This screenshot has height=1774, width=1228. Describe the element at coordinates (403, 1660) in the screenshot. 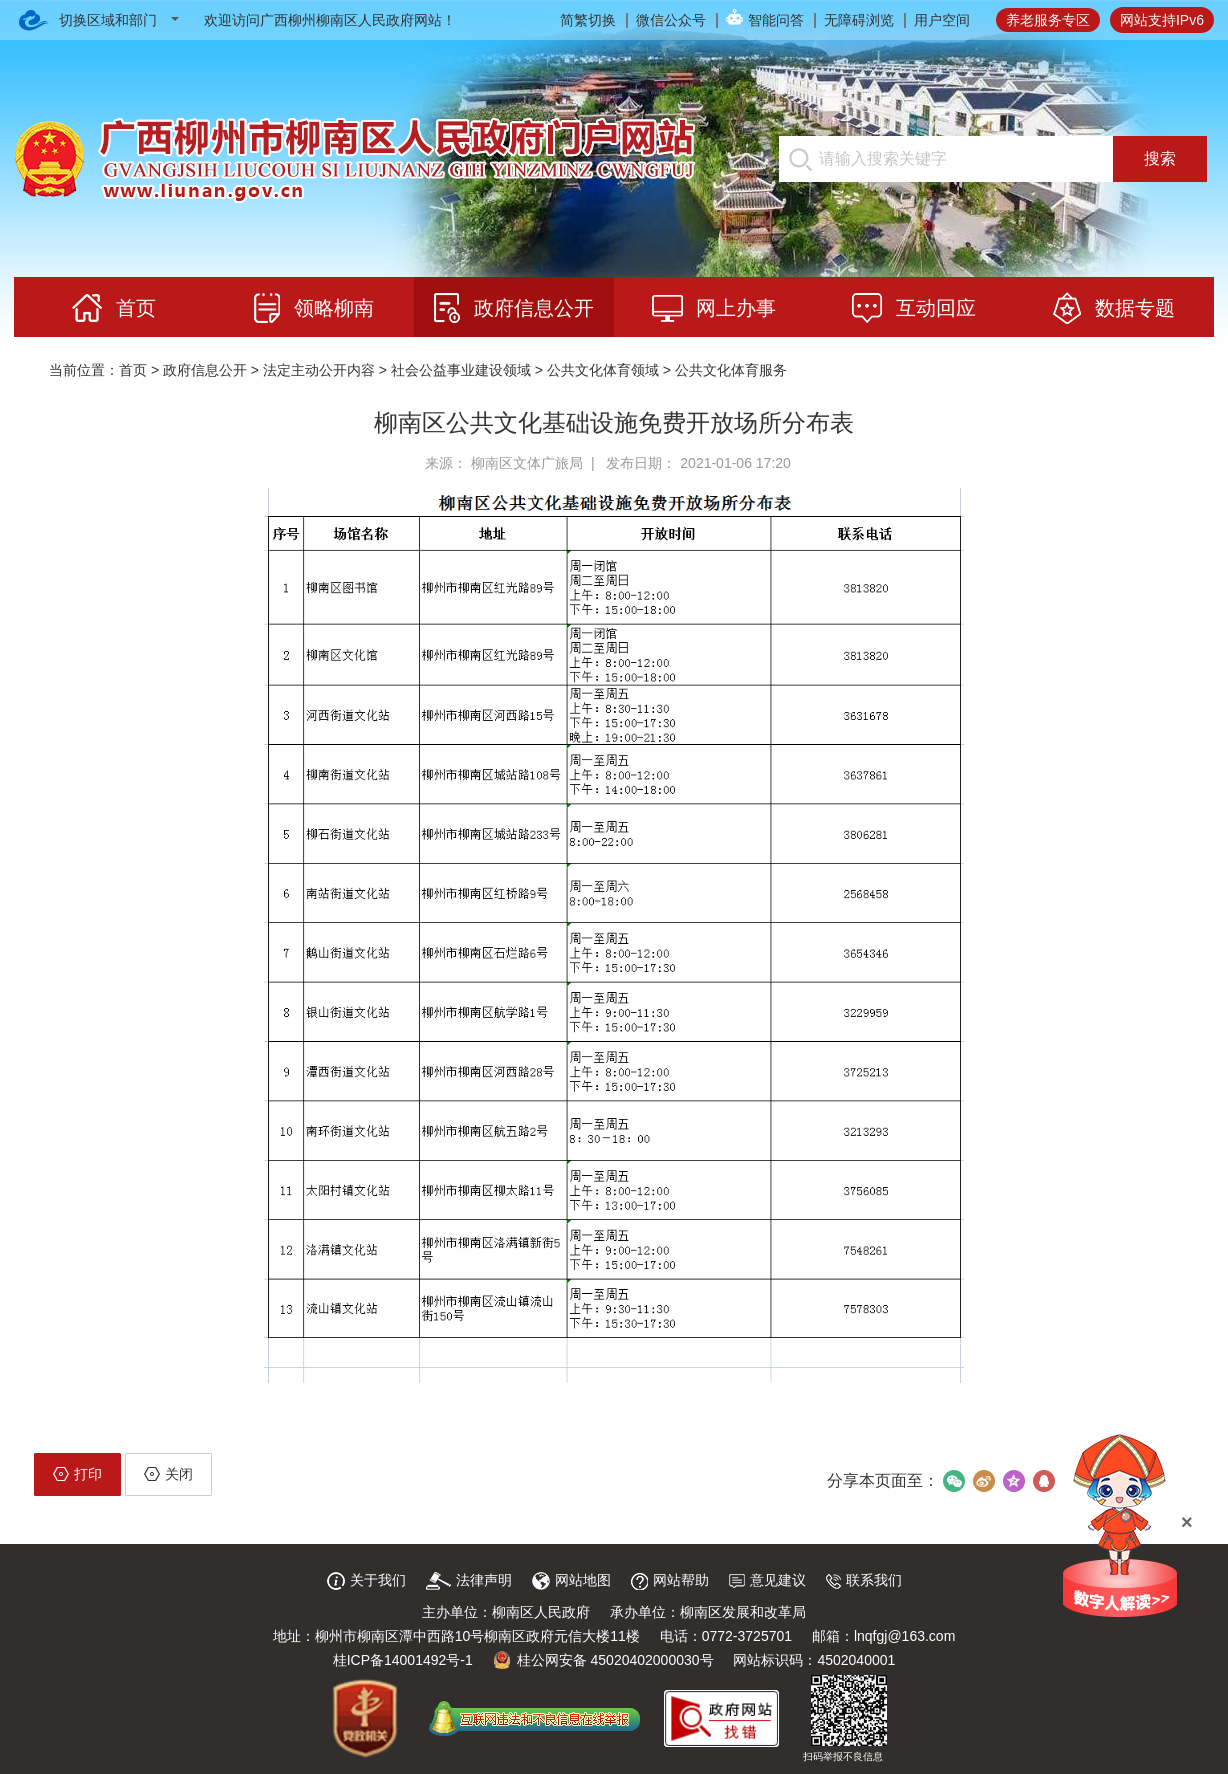

I see `桂ICP备14001492号-1` at that location.